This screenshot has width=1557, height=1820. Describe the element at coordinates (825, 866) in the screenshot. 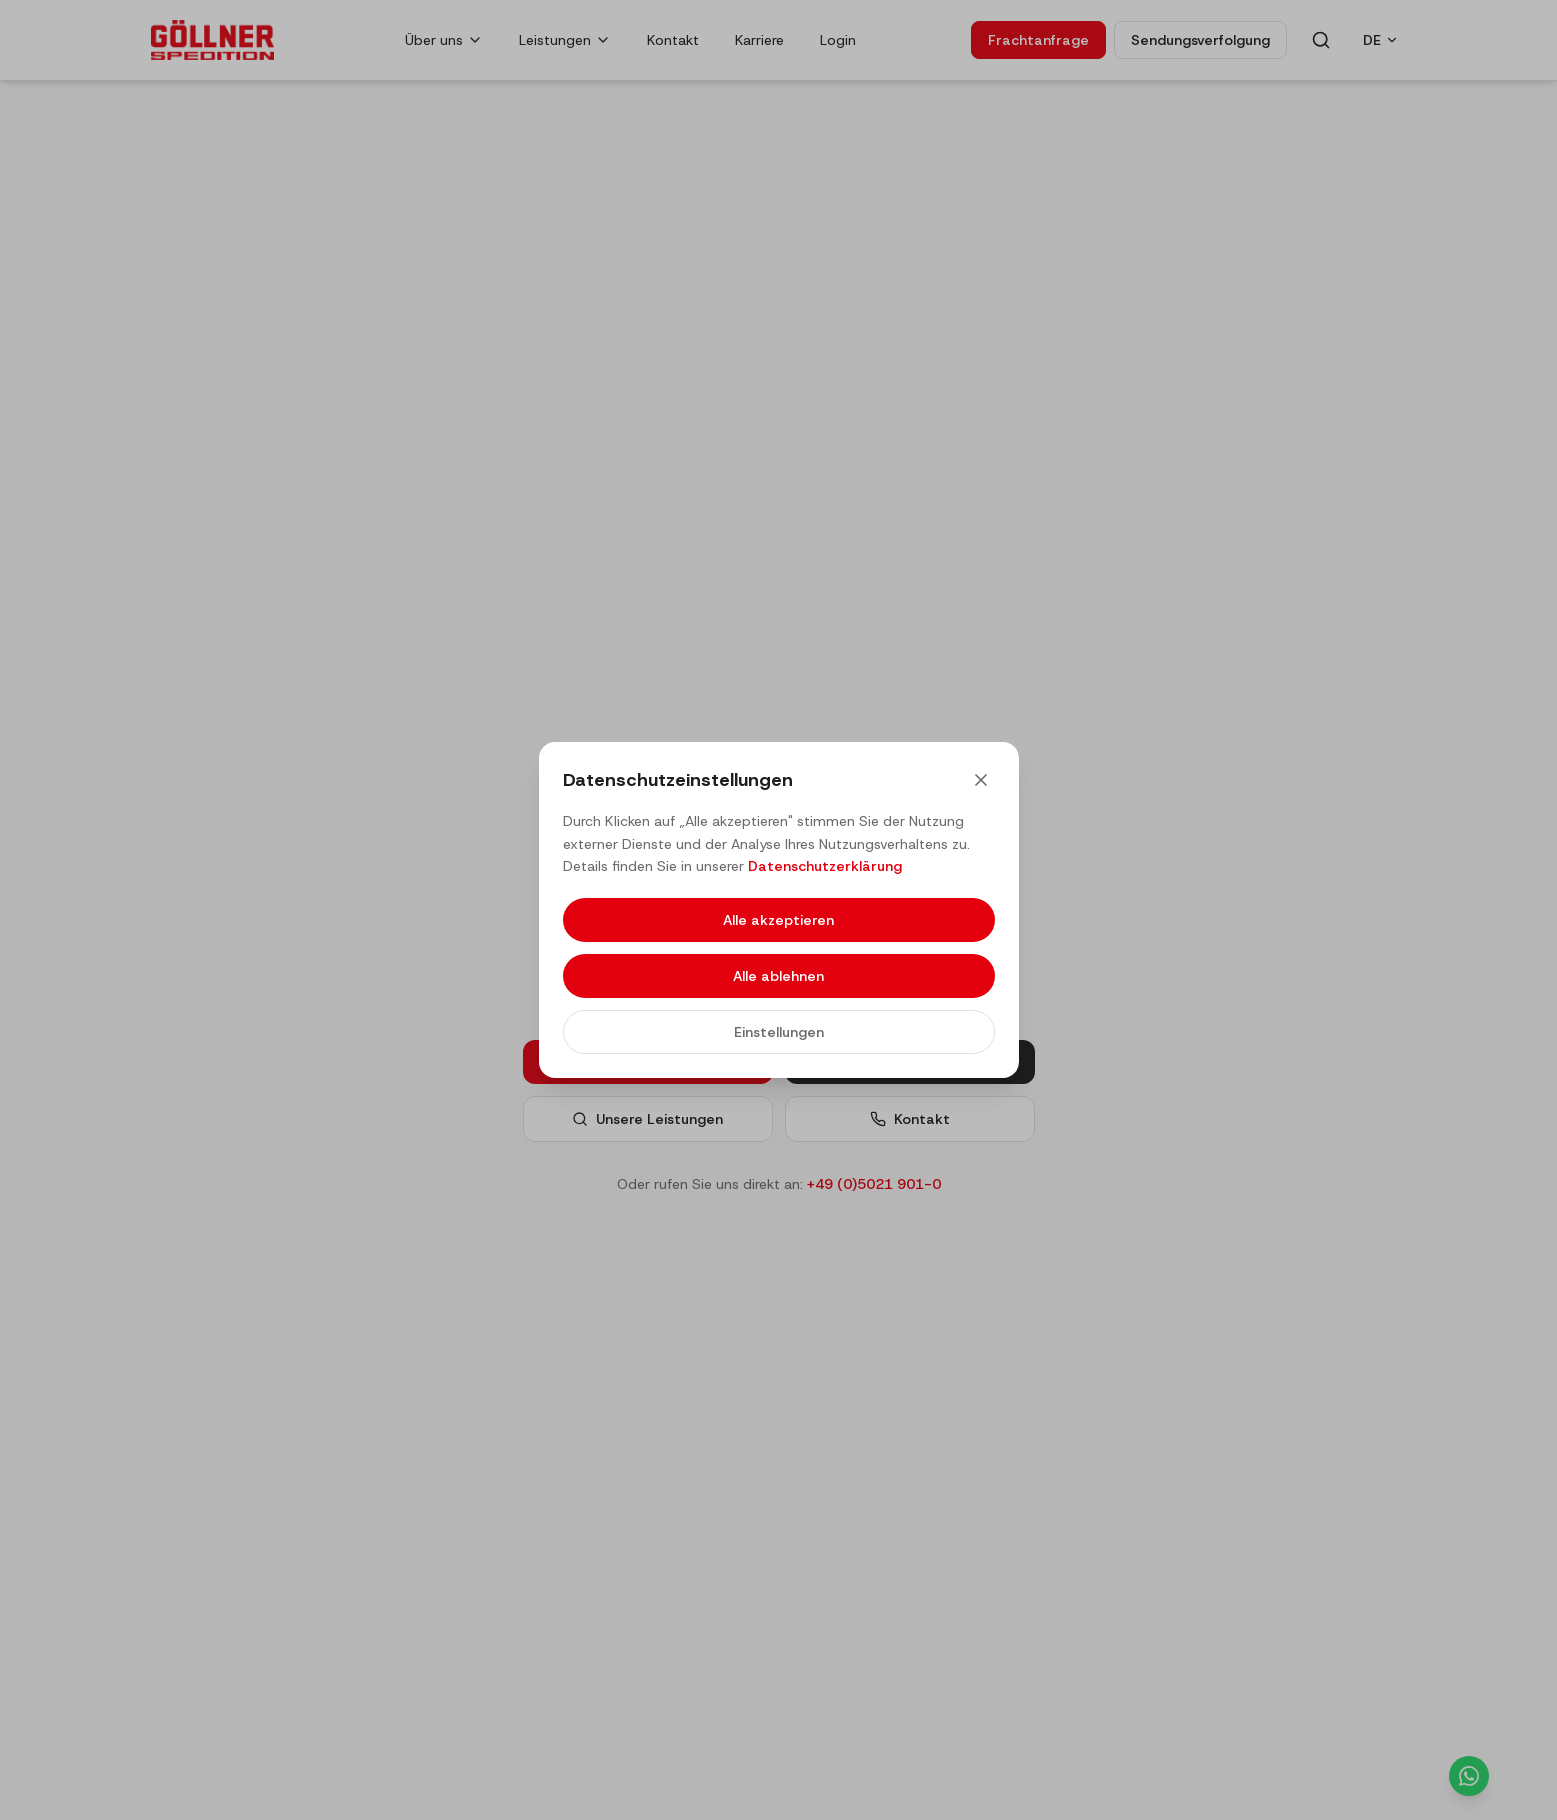

I see `Datenschutzerklärung` at that location.